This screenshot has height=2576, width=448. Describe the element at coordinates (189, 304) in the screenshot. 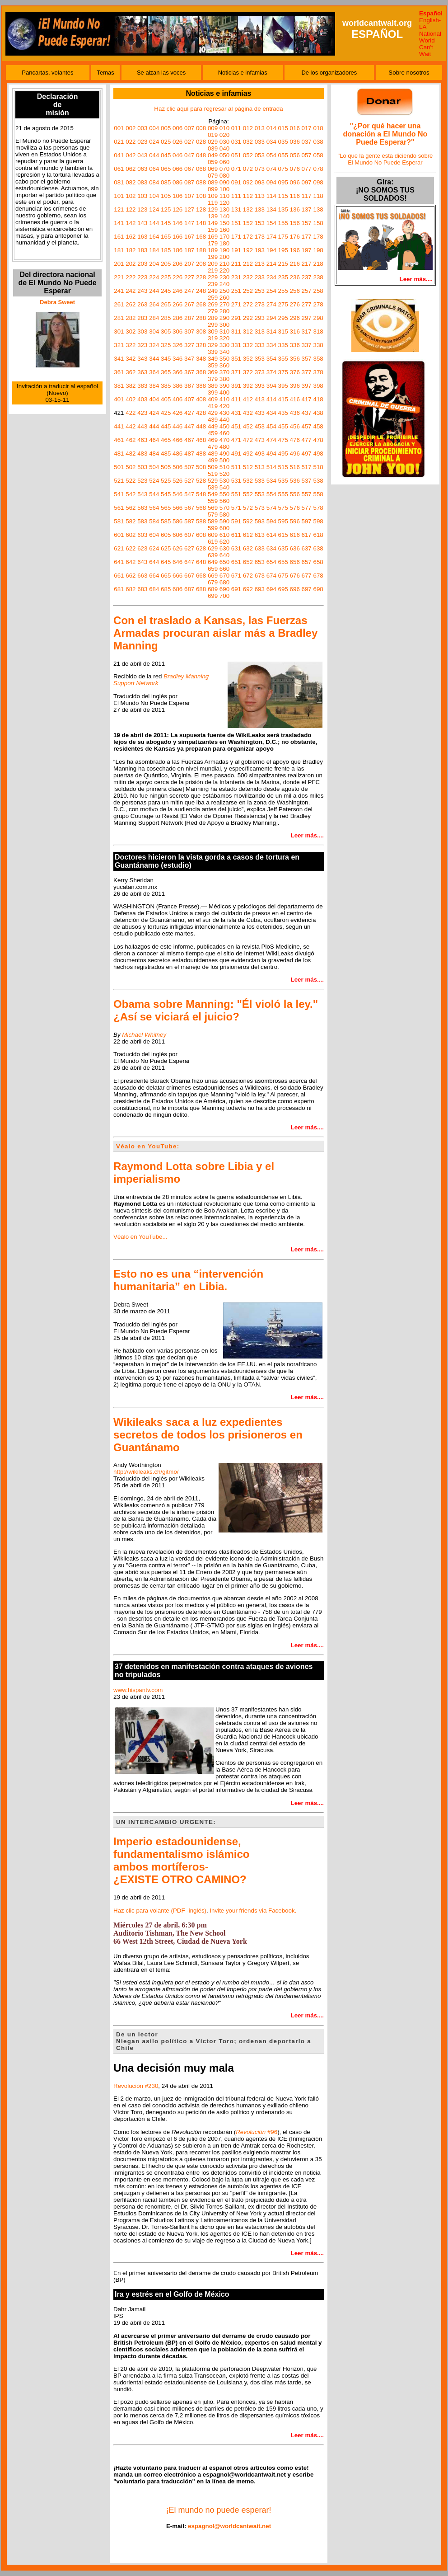

I see `267` at that location.